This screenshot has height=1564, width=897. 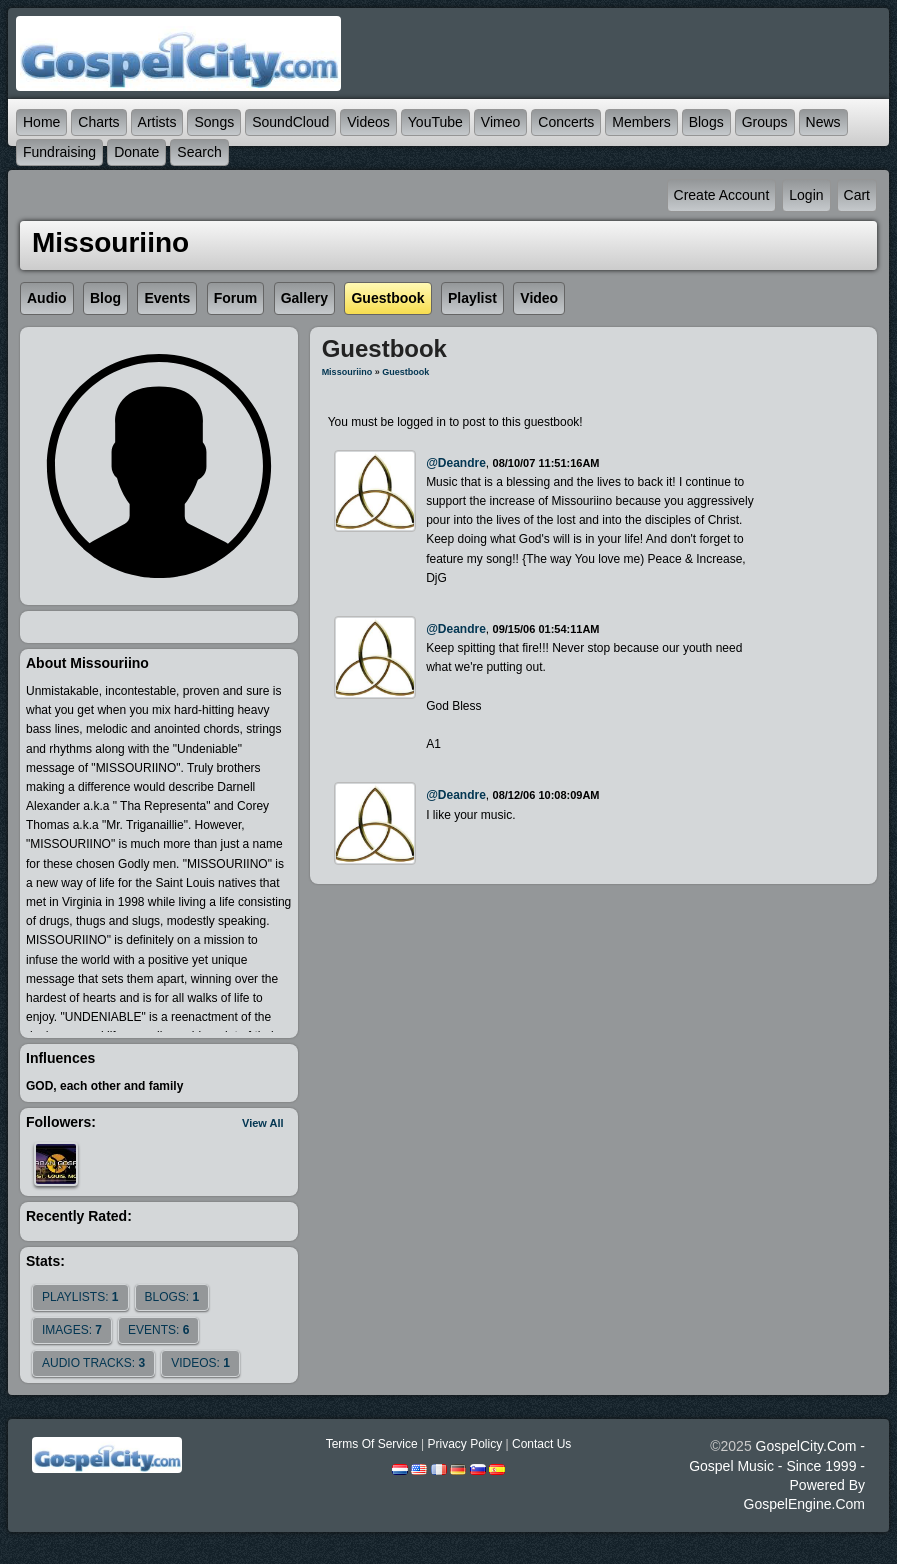 I want to click on @deandre, so click(x=456, y=463).